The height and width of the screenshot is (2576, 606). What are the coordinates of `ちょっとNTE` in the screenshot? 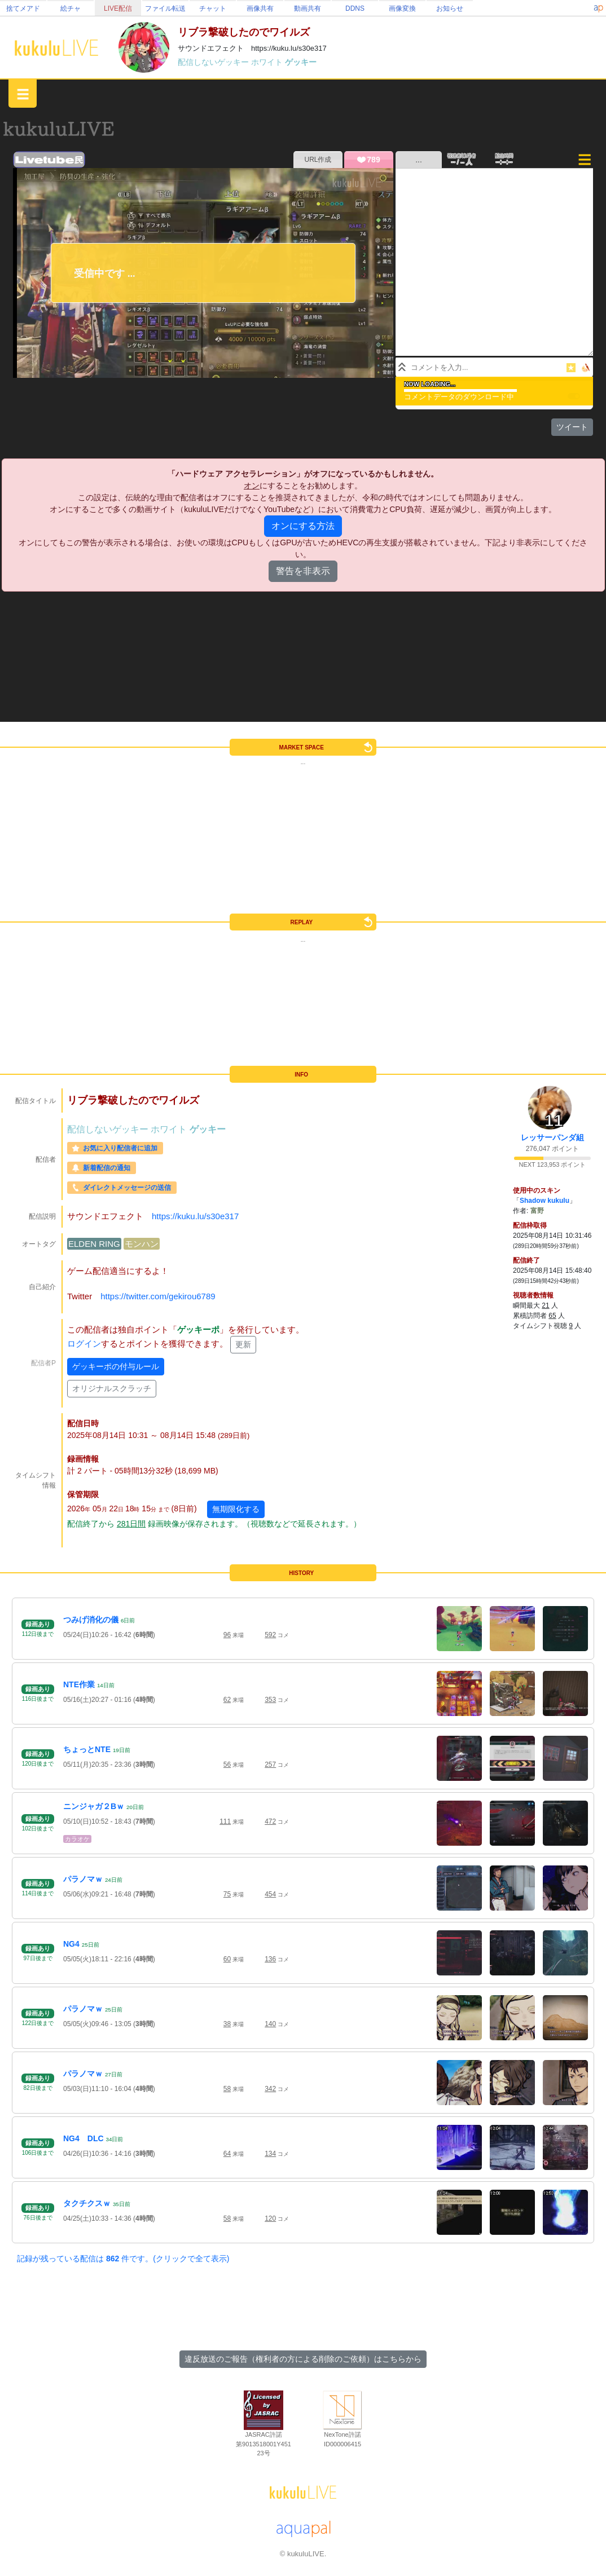 It's located at (87, 1749).